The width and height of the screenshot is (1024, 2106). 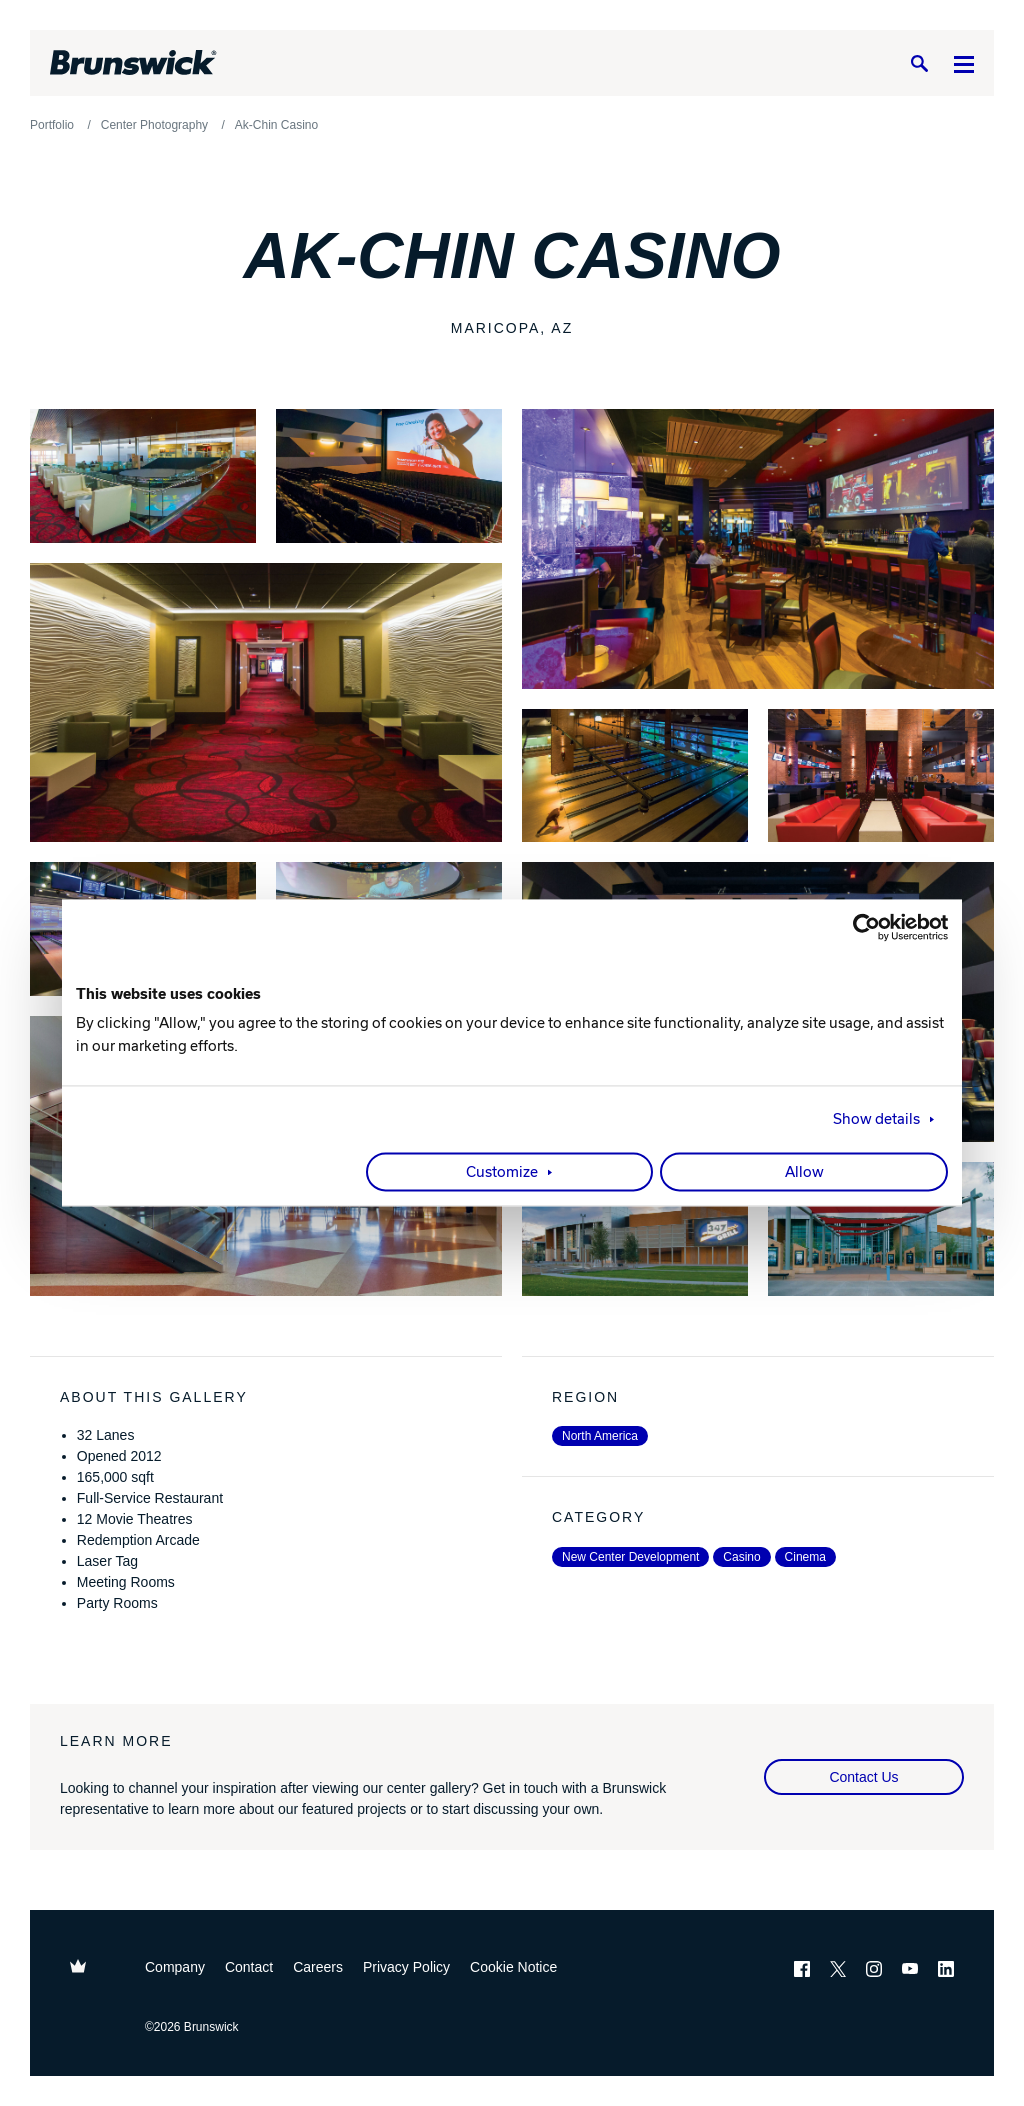 What do you see at coordinates (964, 63) in the screenshot?
I see `[Menu]` at bounding box center [964, 63].